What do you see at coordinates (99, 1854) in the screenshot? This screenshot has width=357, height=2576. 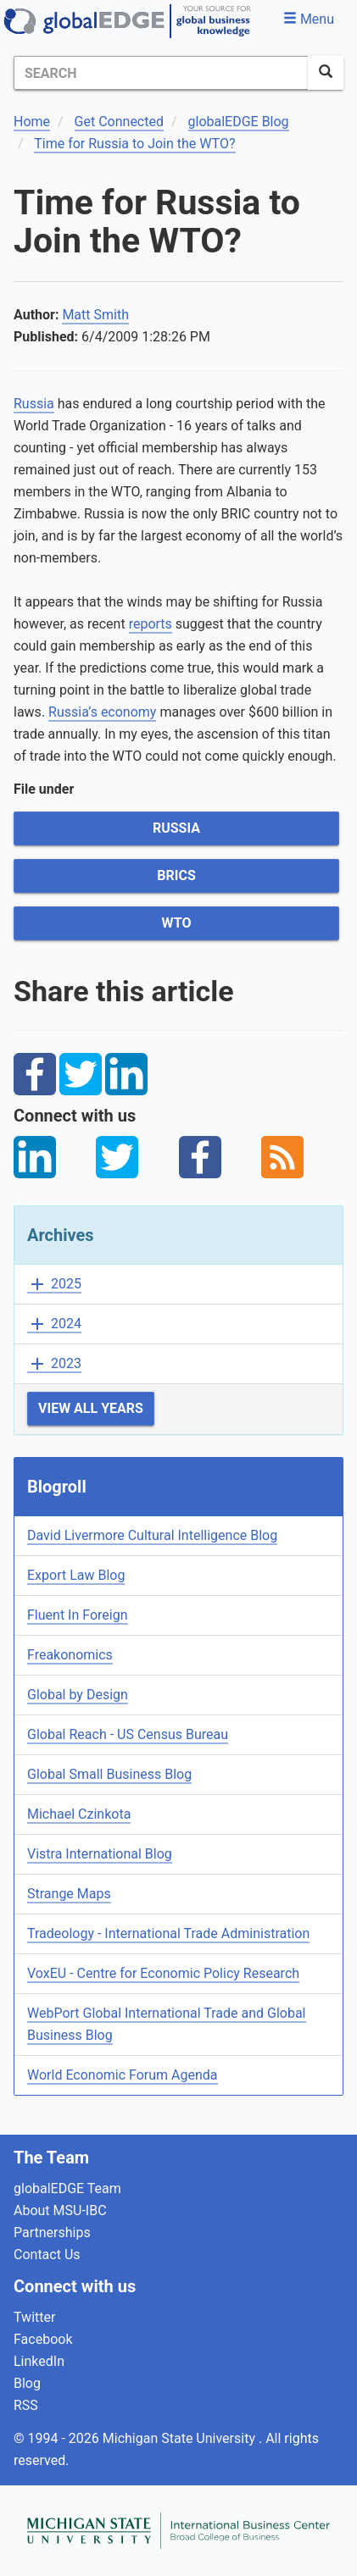 I see `Vistra International Blog` at bounding box center [99, 1854].